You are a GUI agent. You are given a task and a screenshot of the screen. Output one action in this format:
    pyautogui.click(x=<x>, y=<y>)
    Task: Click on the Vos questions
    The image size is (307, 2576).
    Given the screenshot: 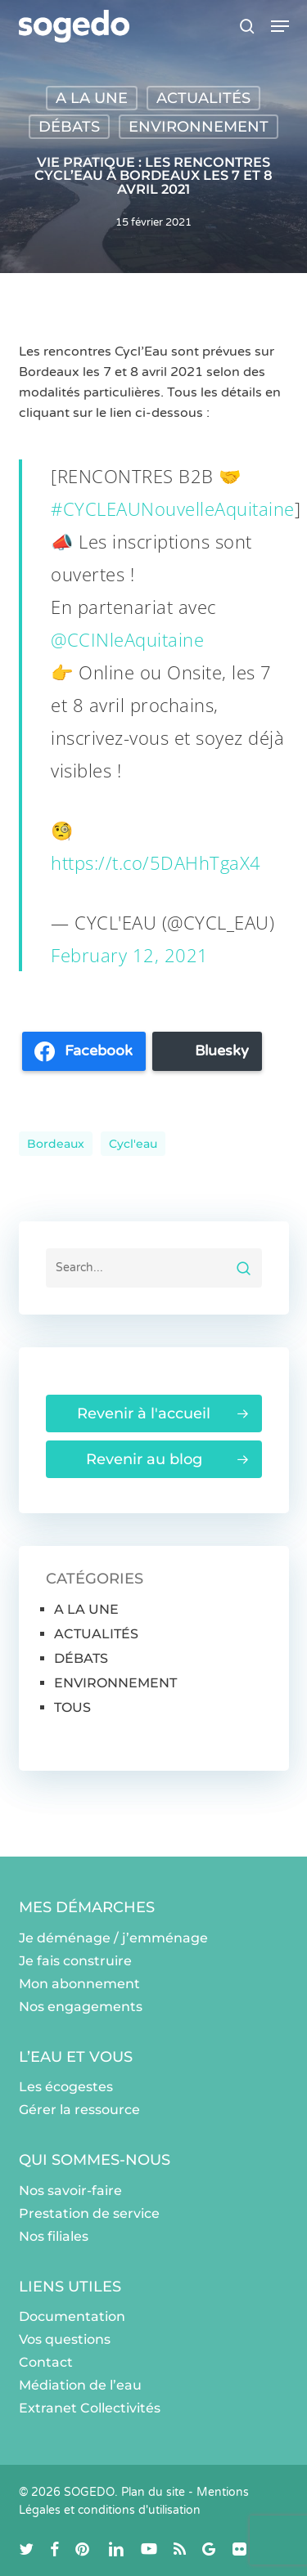 What is the action you would take?
    pyautogui.click(x=65, y=2339)
    